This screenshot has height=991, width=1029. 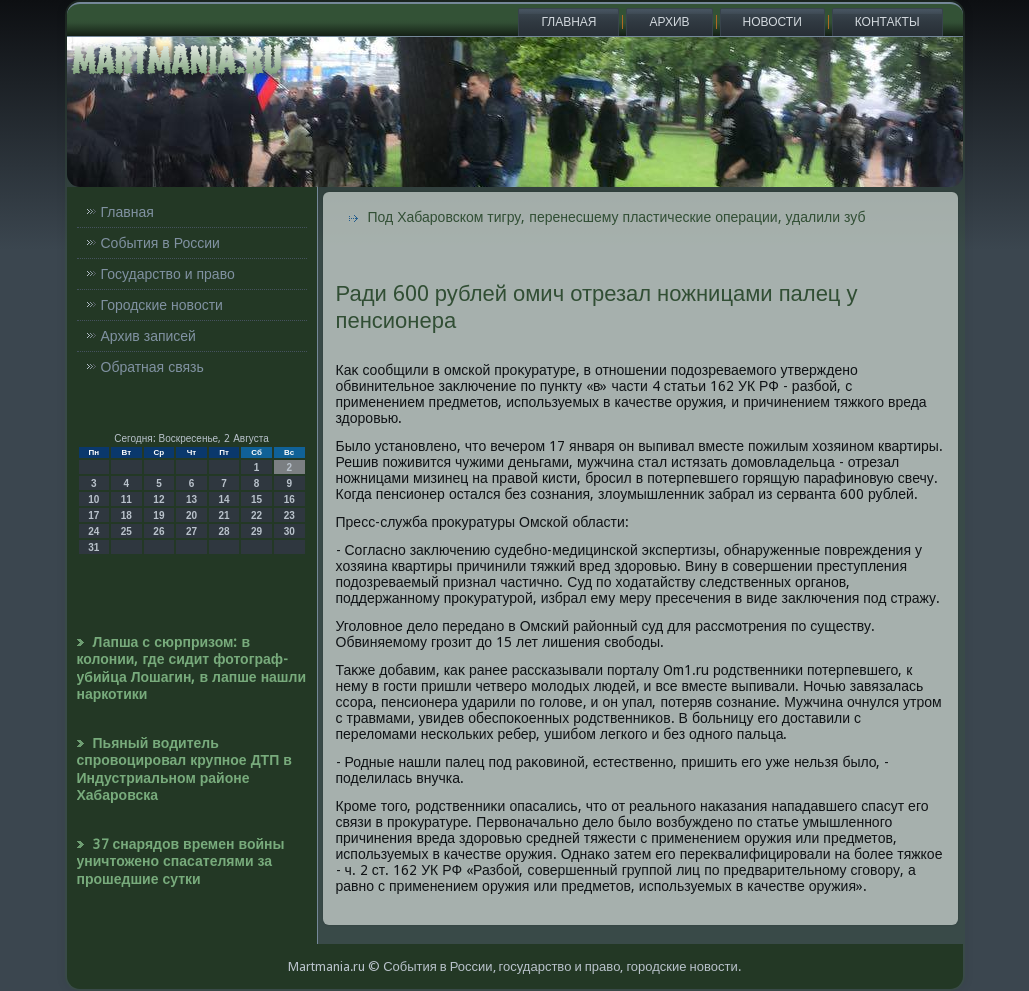 I want to click on Новости, so click(x=772, y=22).